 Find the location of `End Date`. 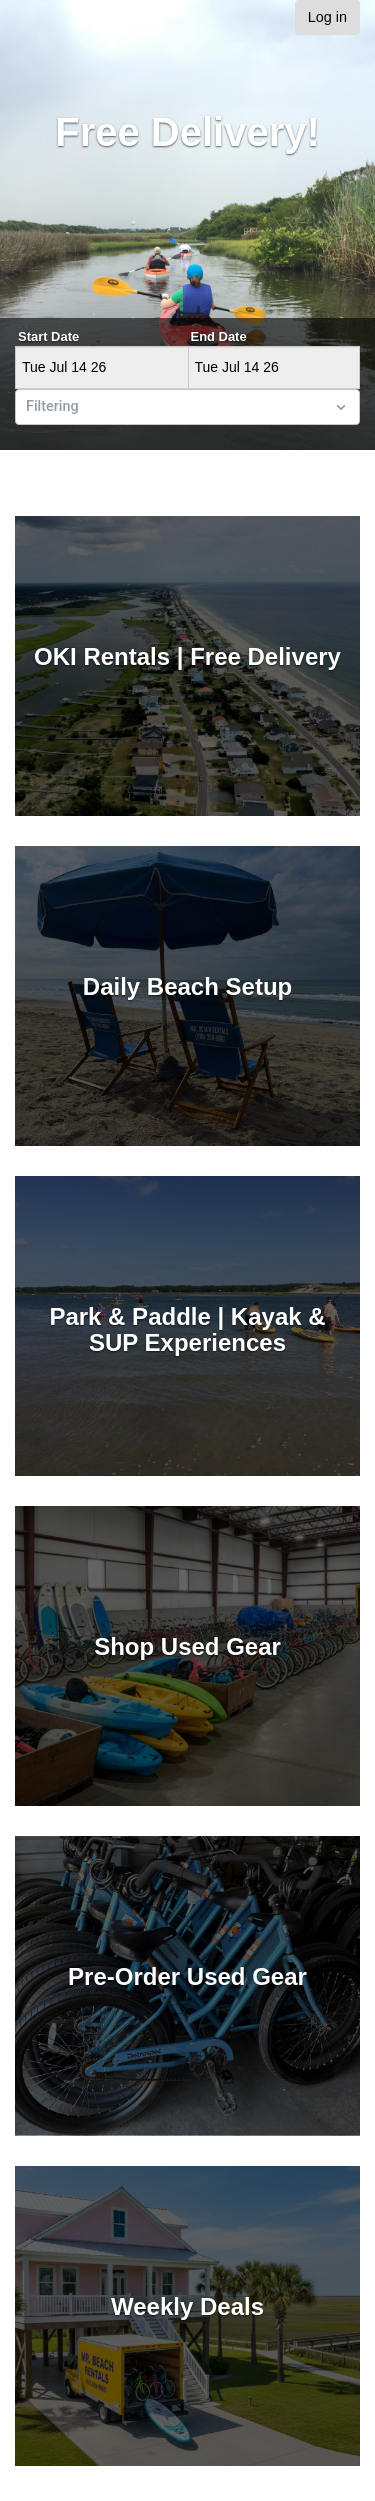

End Date is located at coordinates (219, 336).